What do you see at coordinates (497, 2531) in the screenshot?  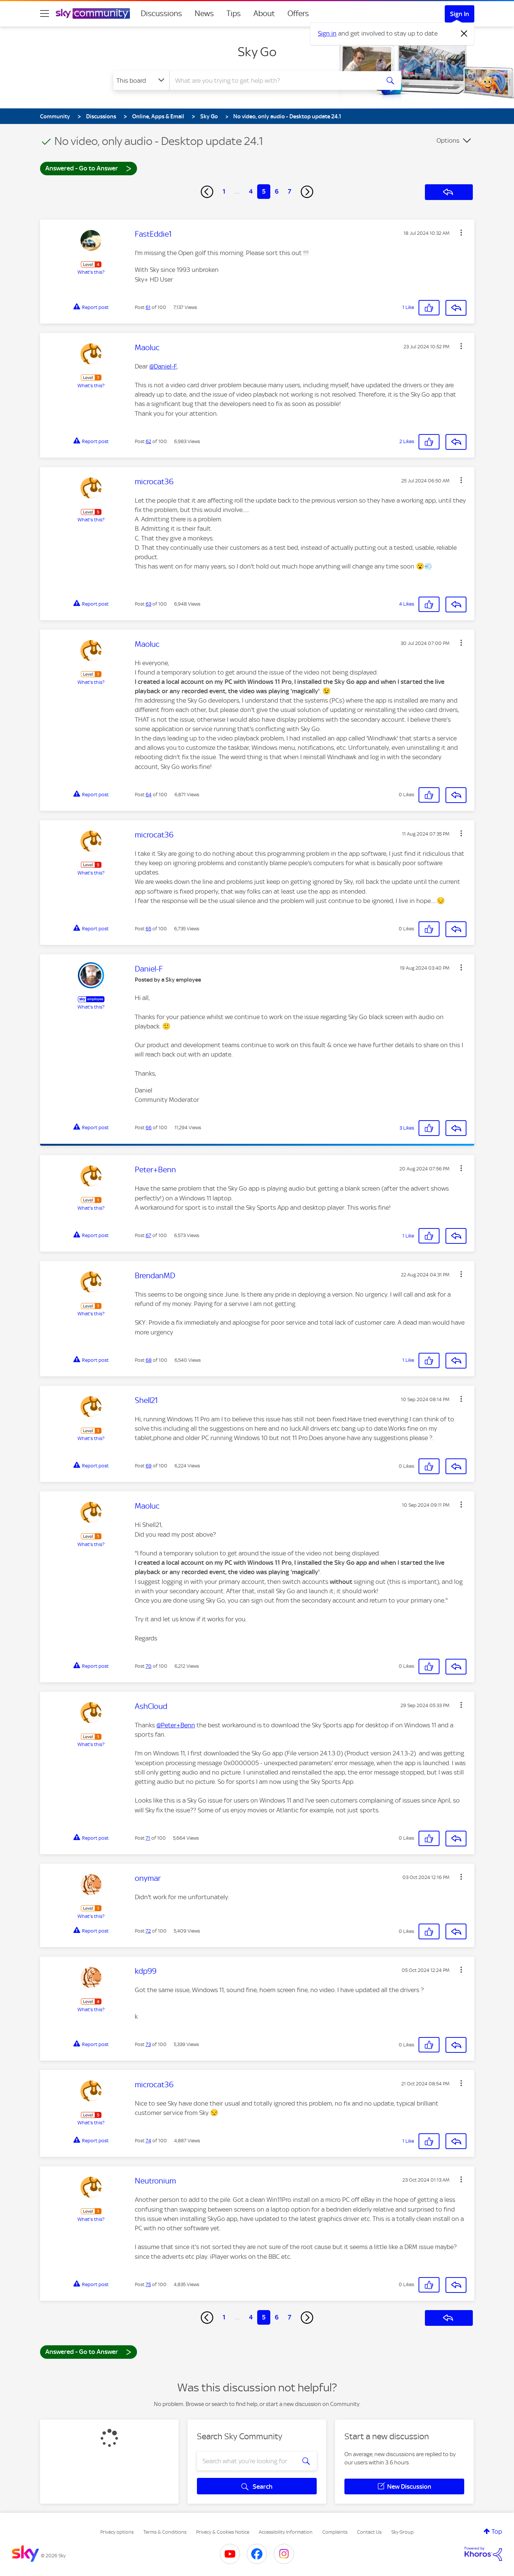 I see `Top [button]` at bounding box center [497, 2531].